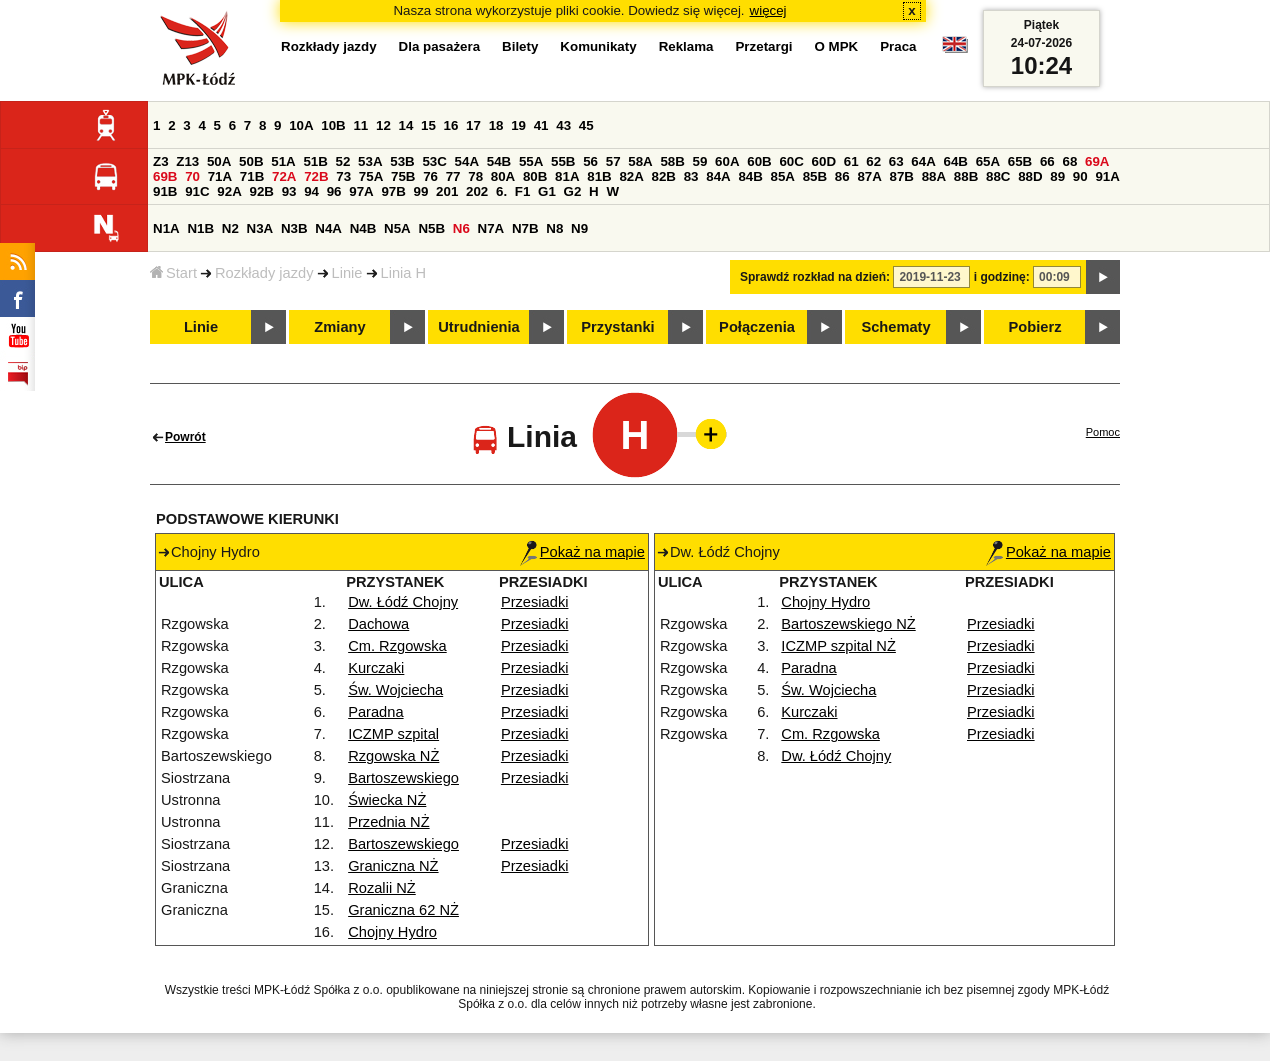 The width and height of the screenshot is (1270, 1061). I want to click on 84B, so click(750, 176).